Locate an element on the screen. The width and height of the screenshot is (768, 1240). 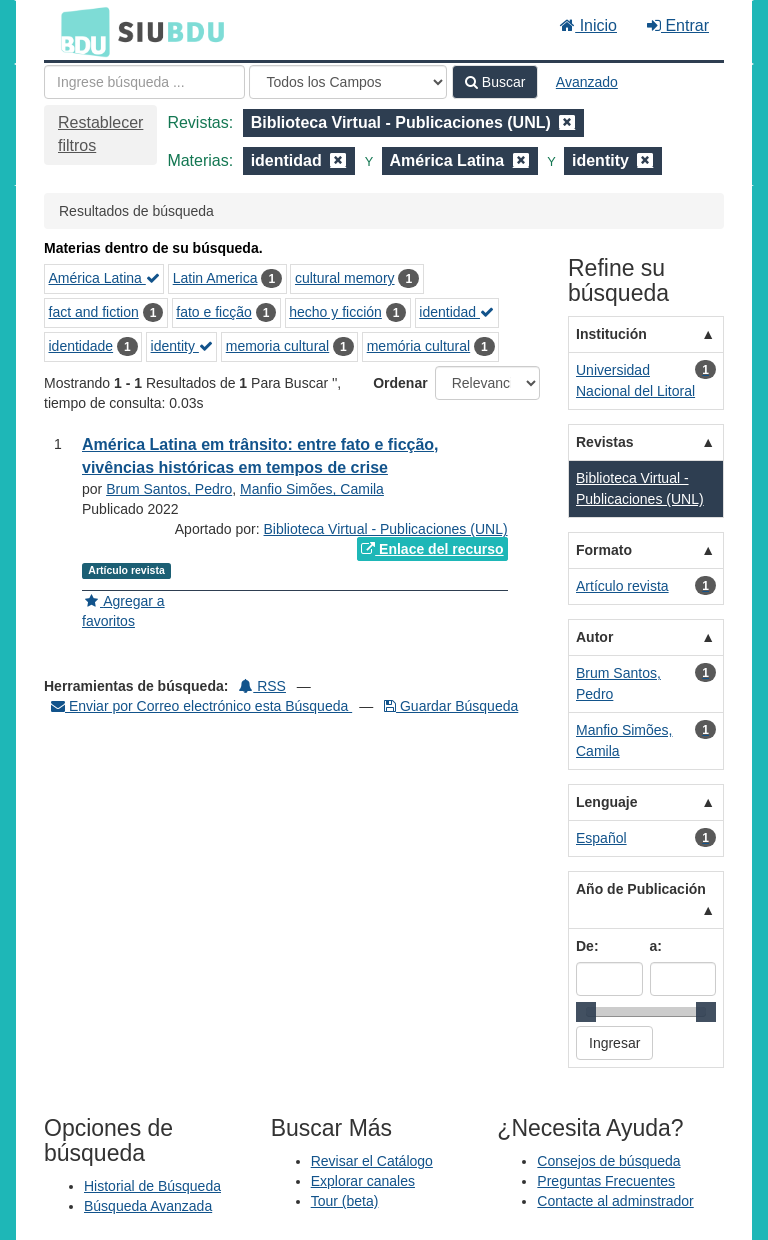
Contacte al adminstrador is located at coordinates (615, 1201).